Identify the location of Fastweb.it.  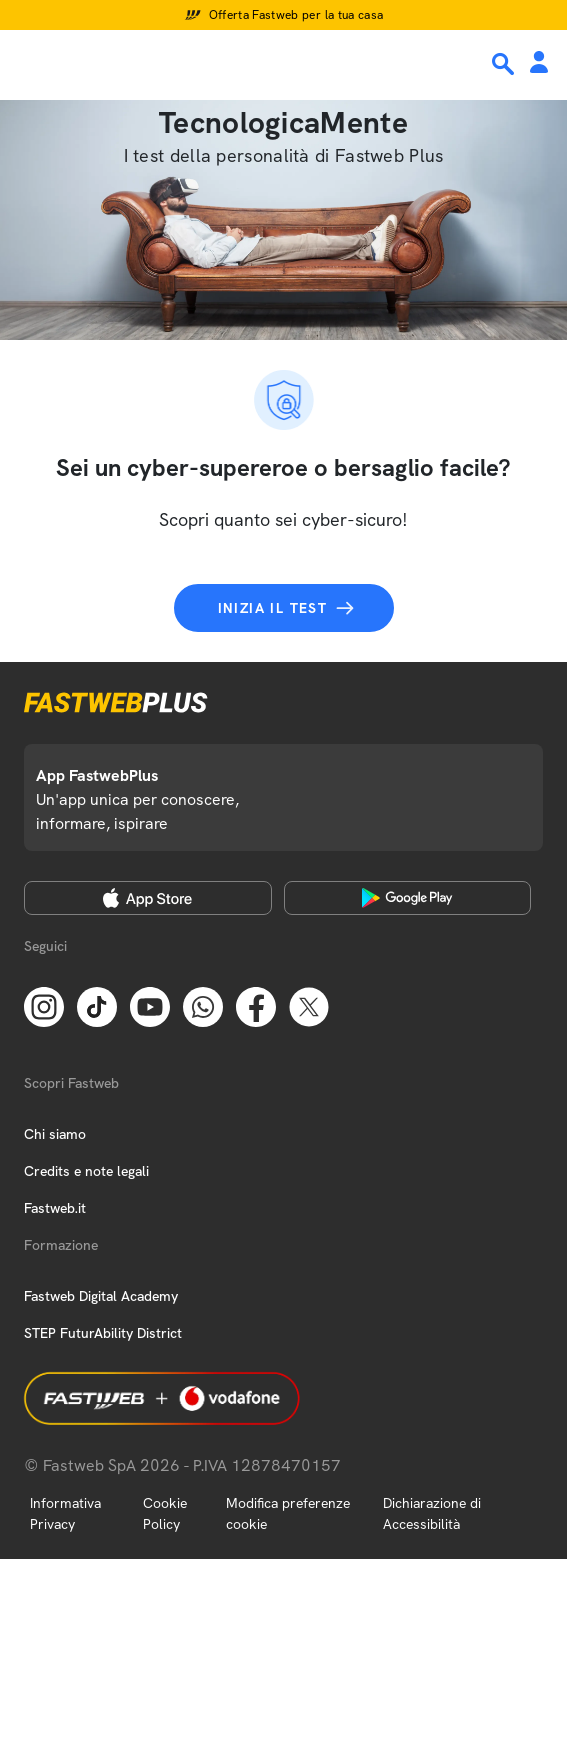
(55, 1208).